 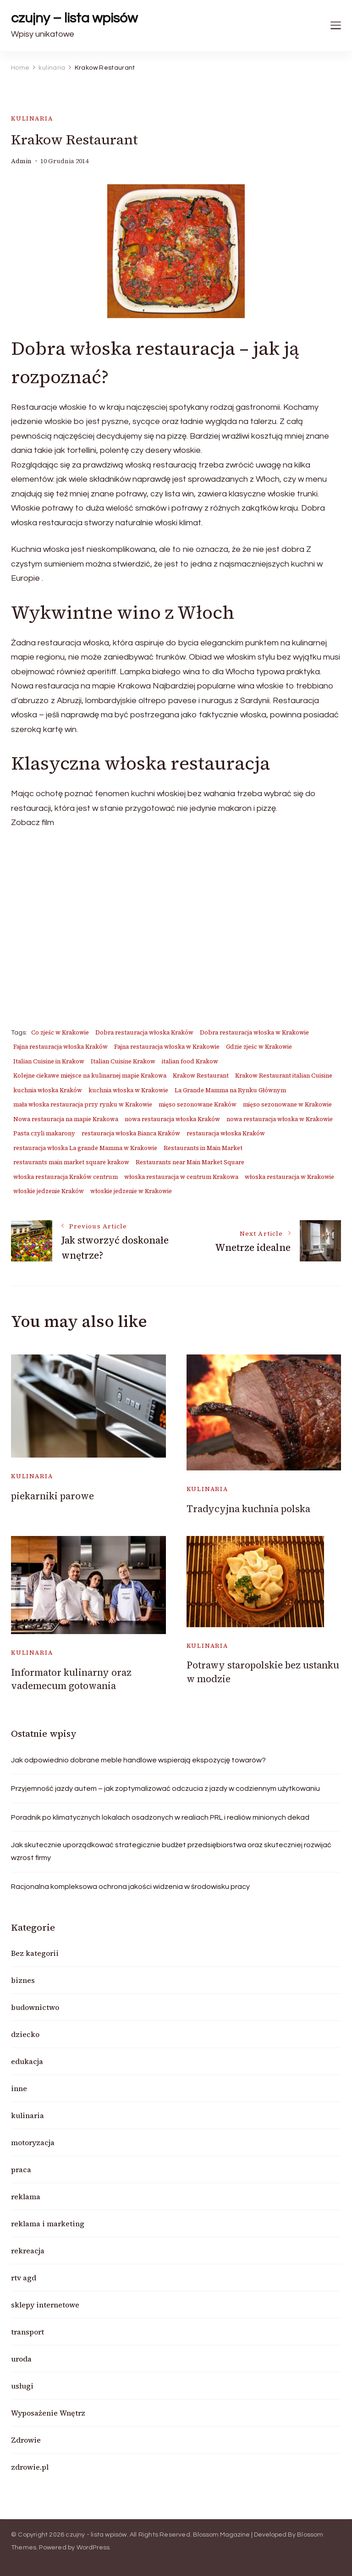 What do you see at coordinates (289, 1177) in the screenshot?
I see `włoska restauracja w Krakowie` at bounding box center [289, 1177].